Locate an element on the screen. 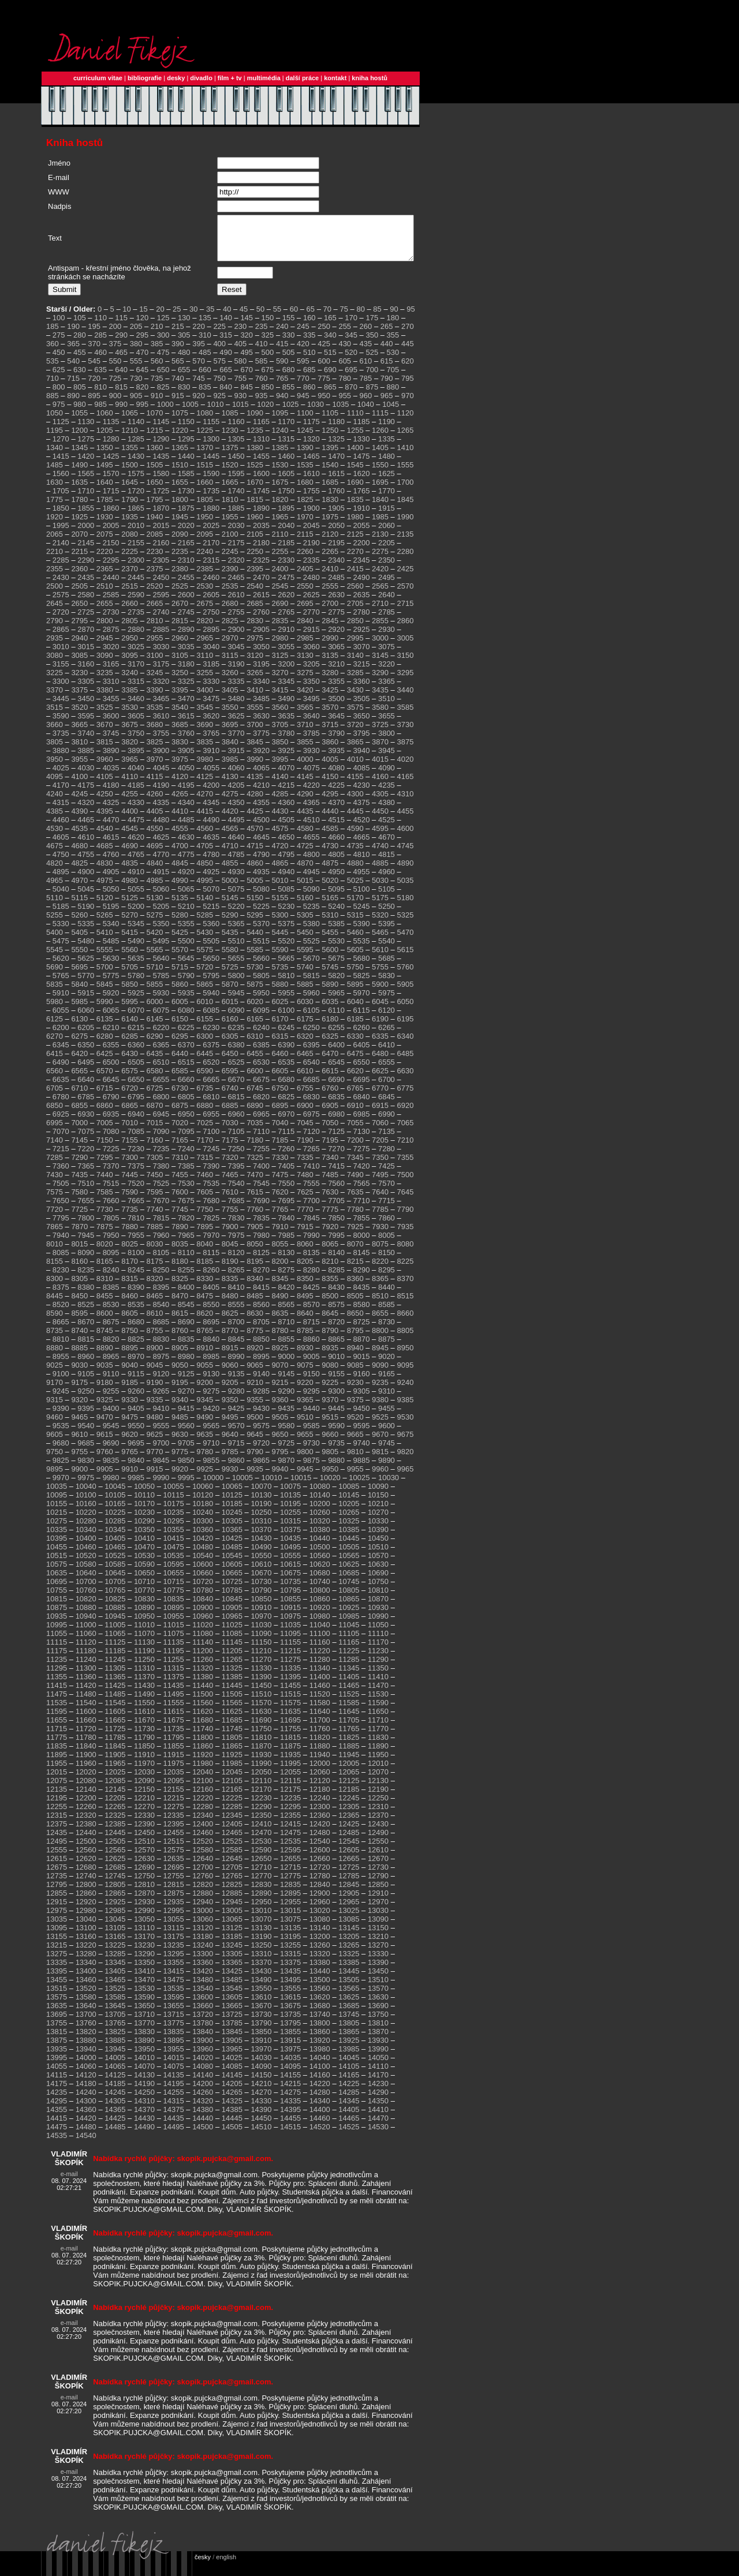 The image size is (739, 2576). 8325 is located at coordinates (179, 1287).